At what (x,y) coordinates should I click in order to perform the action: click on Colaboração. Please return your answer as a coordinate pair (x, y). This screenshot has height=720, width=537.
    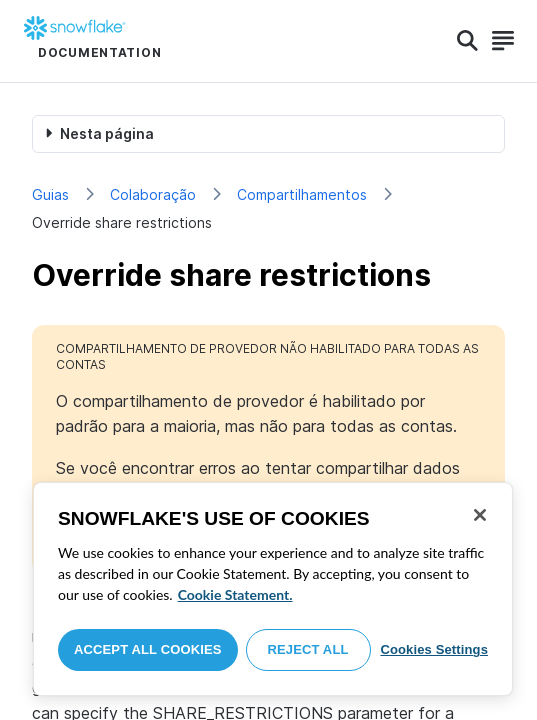
    Looking at the image, I should click on (153, 194).